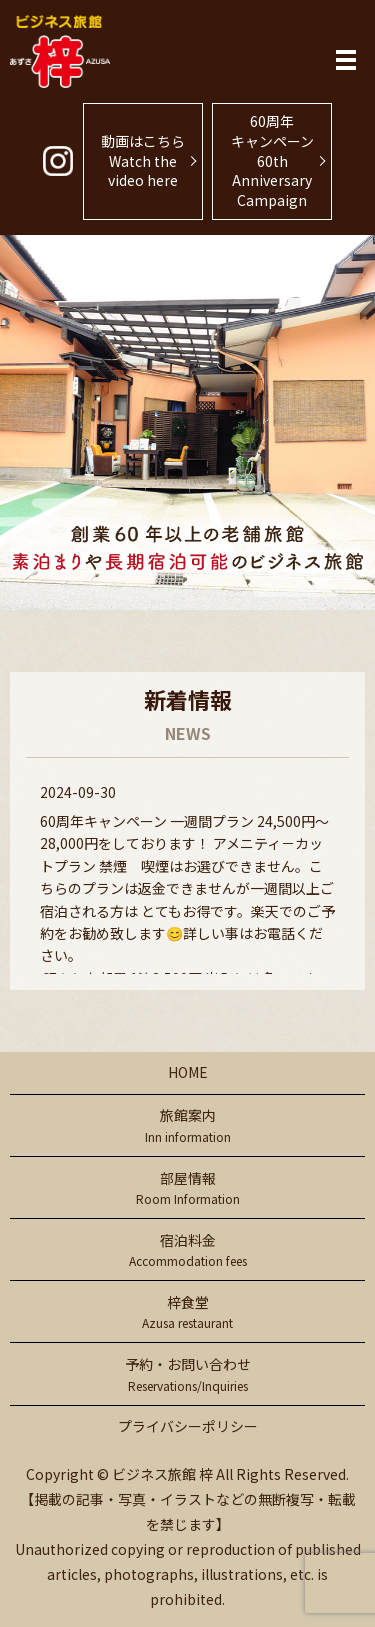 The image size is (375, 1627). What do you see at coordinates (187, 1188) in the screenshot?
I see `部屋情報` at bounding box center [187, 1188].